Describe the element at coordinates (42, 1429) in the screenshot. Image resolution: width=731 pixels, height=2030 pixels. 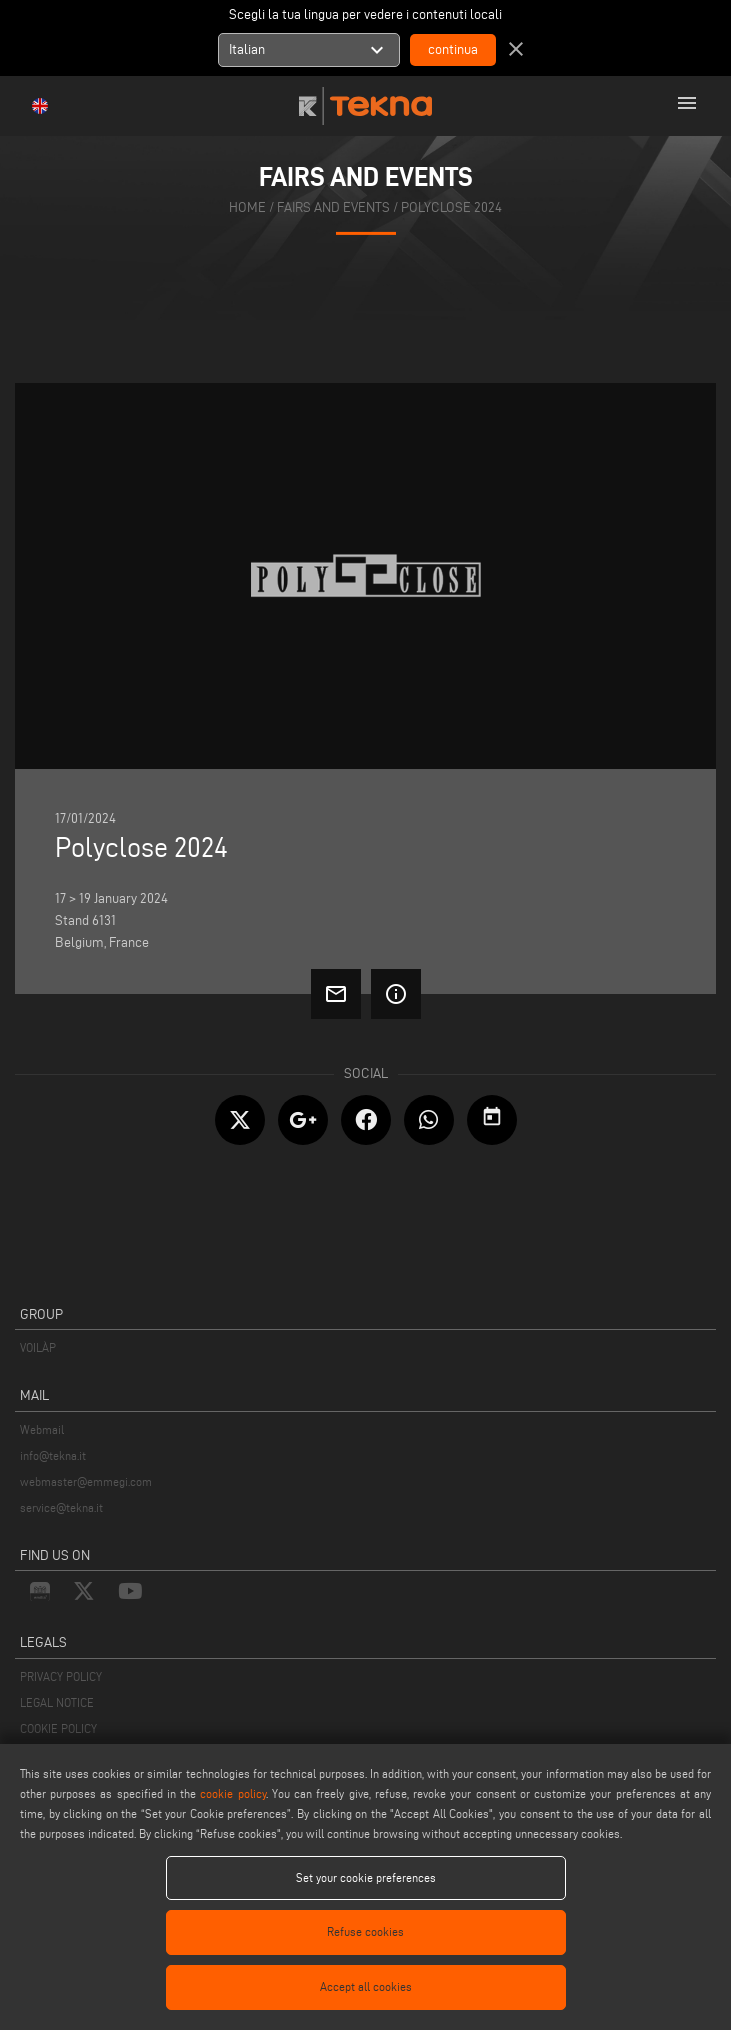
I see `Webmail` at that location.